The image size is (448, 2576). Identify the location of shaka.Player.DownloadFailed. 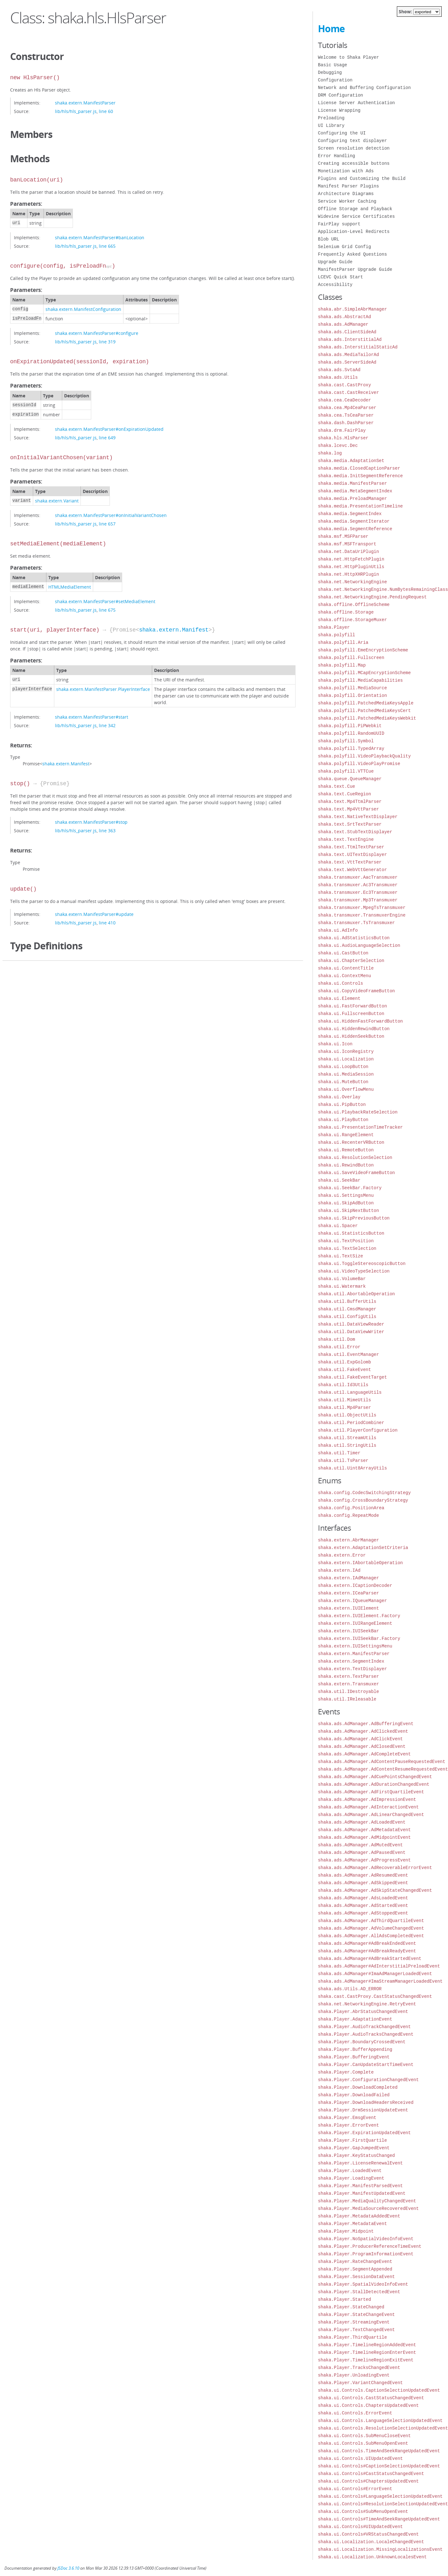
(354, 2095).